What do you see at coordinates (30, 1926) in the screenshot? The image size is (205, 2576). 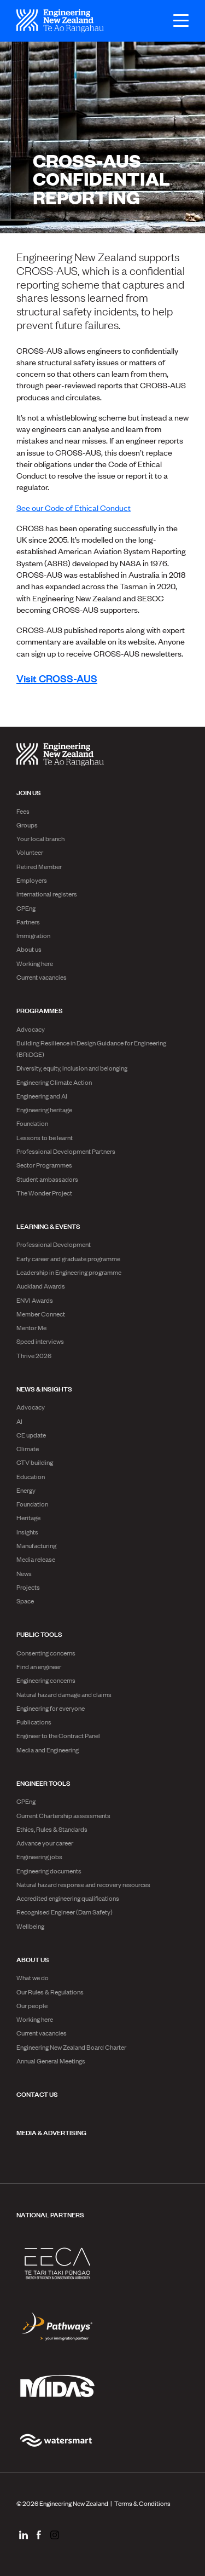 I see `Wellbeing` at bounding box center [30, 1926].